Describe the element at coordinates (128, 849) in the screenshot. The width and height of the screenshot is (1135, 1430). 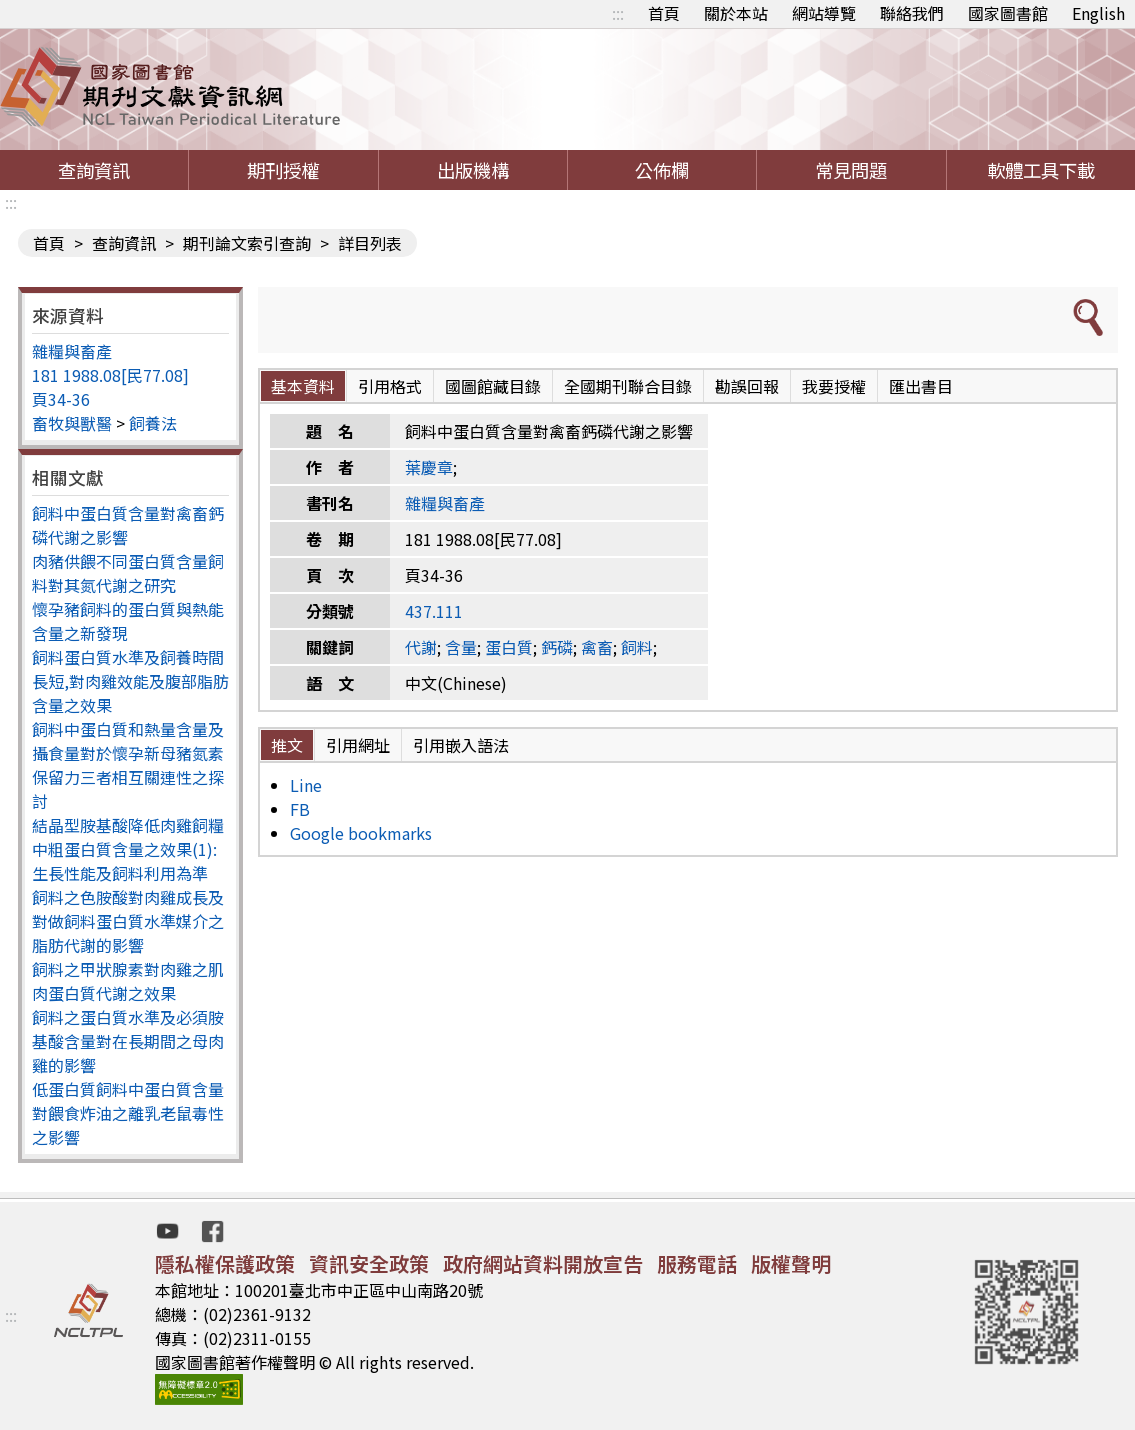
I see `結晶型胺基酸降低肉雞飼糧中粗蛋白質含量之效果(1):生長性能及飼料利用為準` at that location.